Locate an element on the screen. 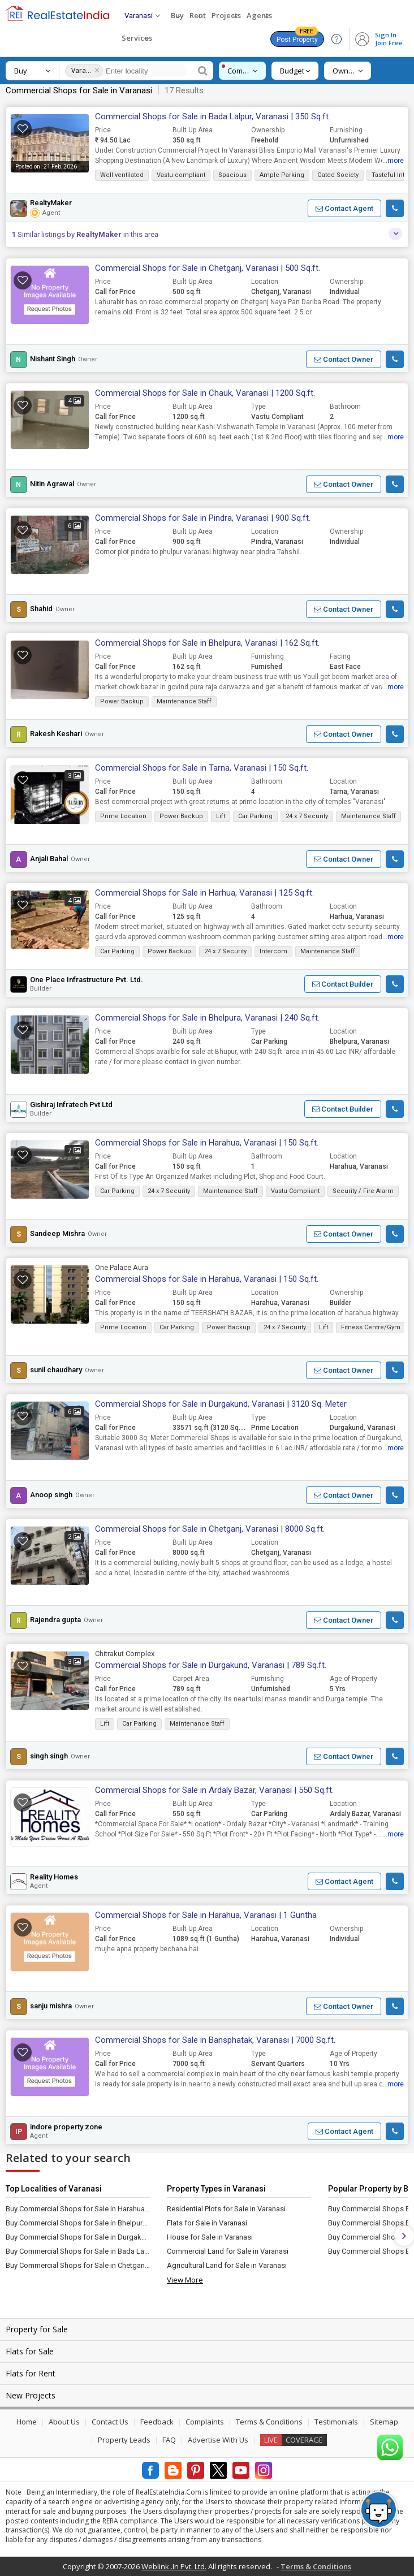 Image resolution: width=414 pixels, height=2576 pixels. Commercial Shops for Sale in Pindra, Varanasi | 900 Sq.ft. is located at coordinates (202, 518).